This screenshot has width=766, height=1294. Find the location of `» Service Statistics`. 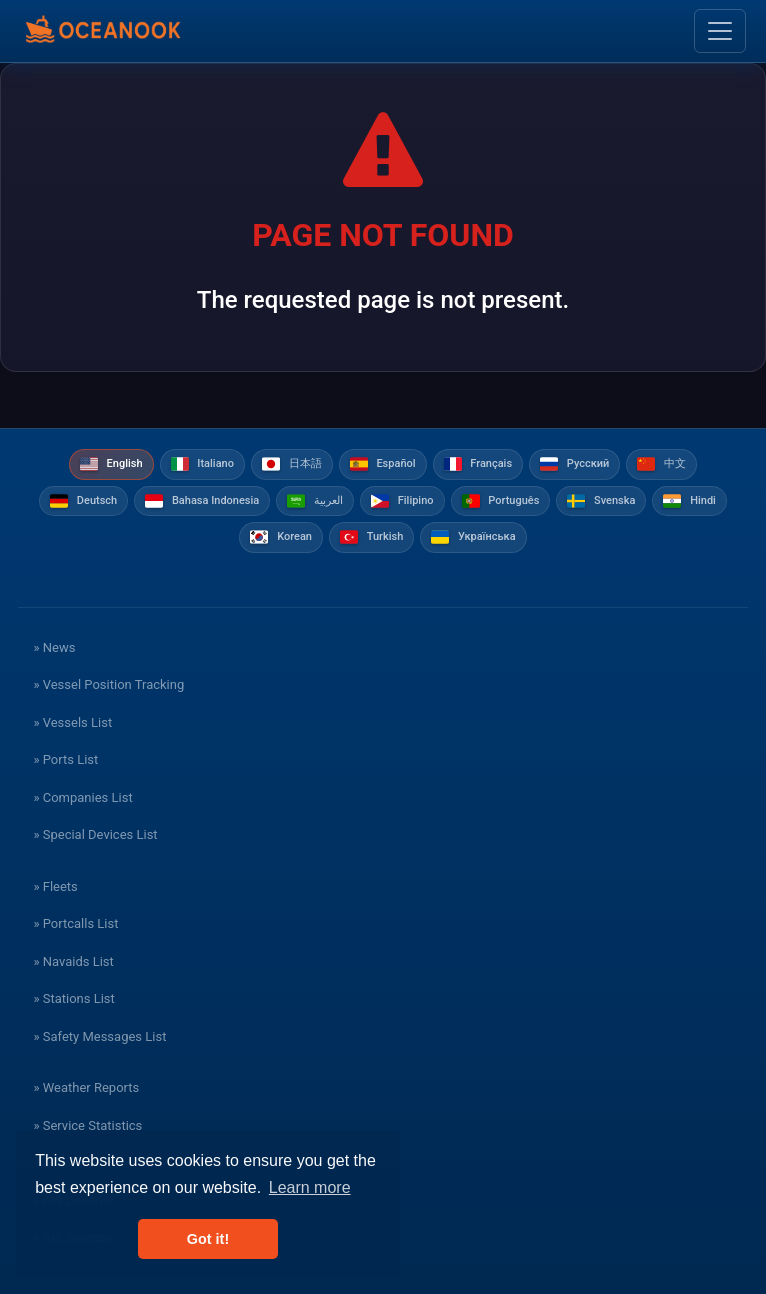

» Service Statistics is located at coordinates (87, 1125).